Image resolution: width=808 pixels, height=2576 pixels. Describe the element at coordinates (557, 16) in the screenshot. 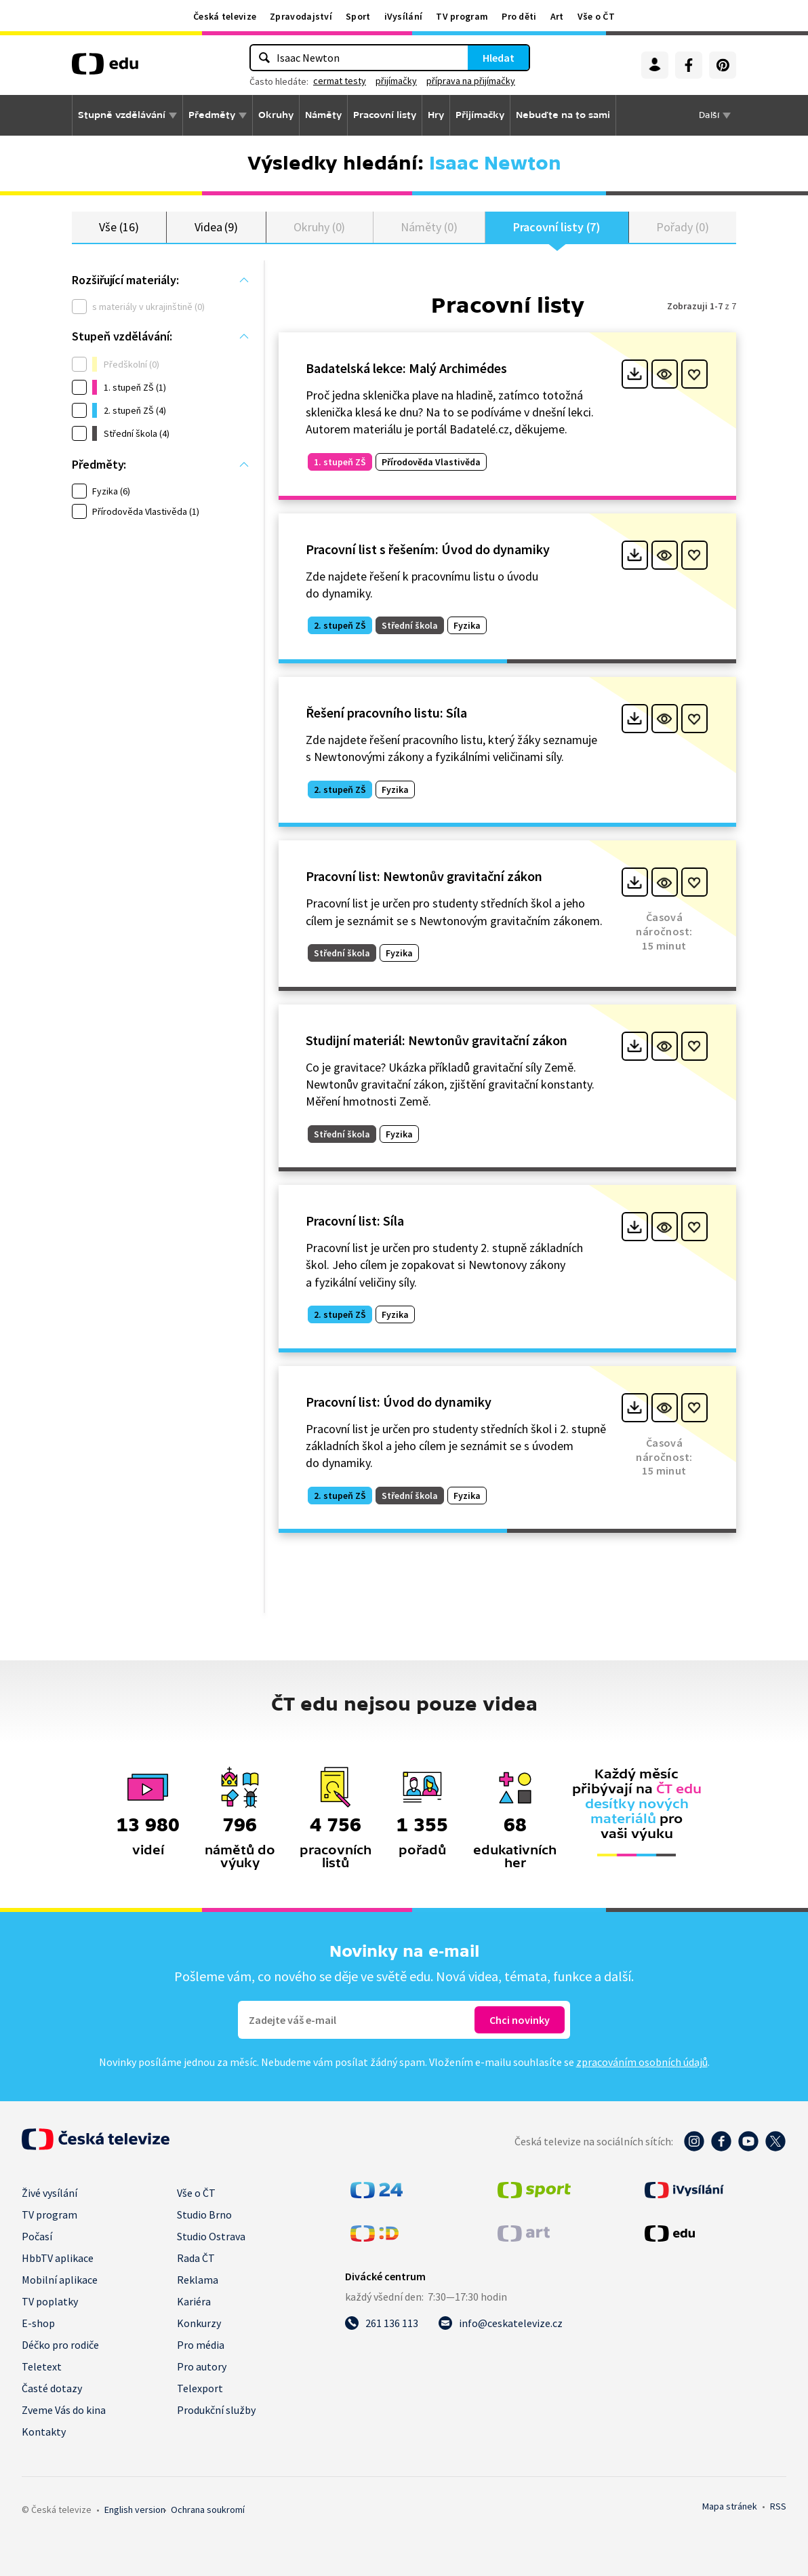

I see `Art` at that location.